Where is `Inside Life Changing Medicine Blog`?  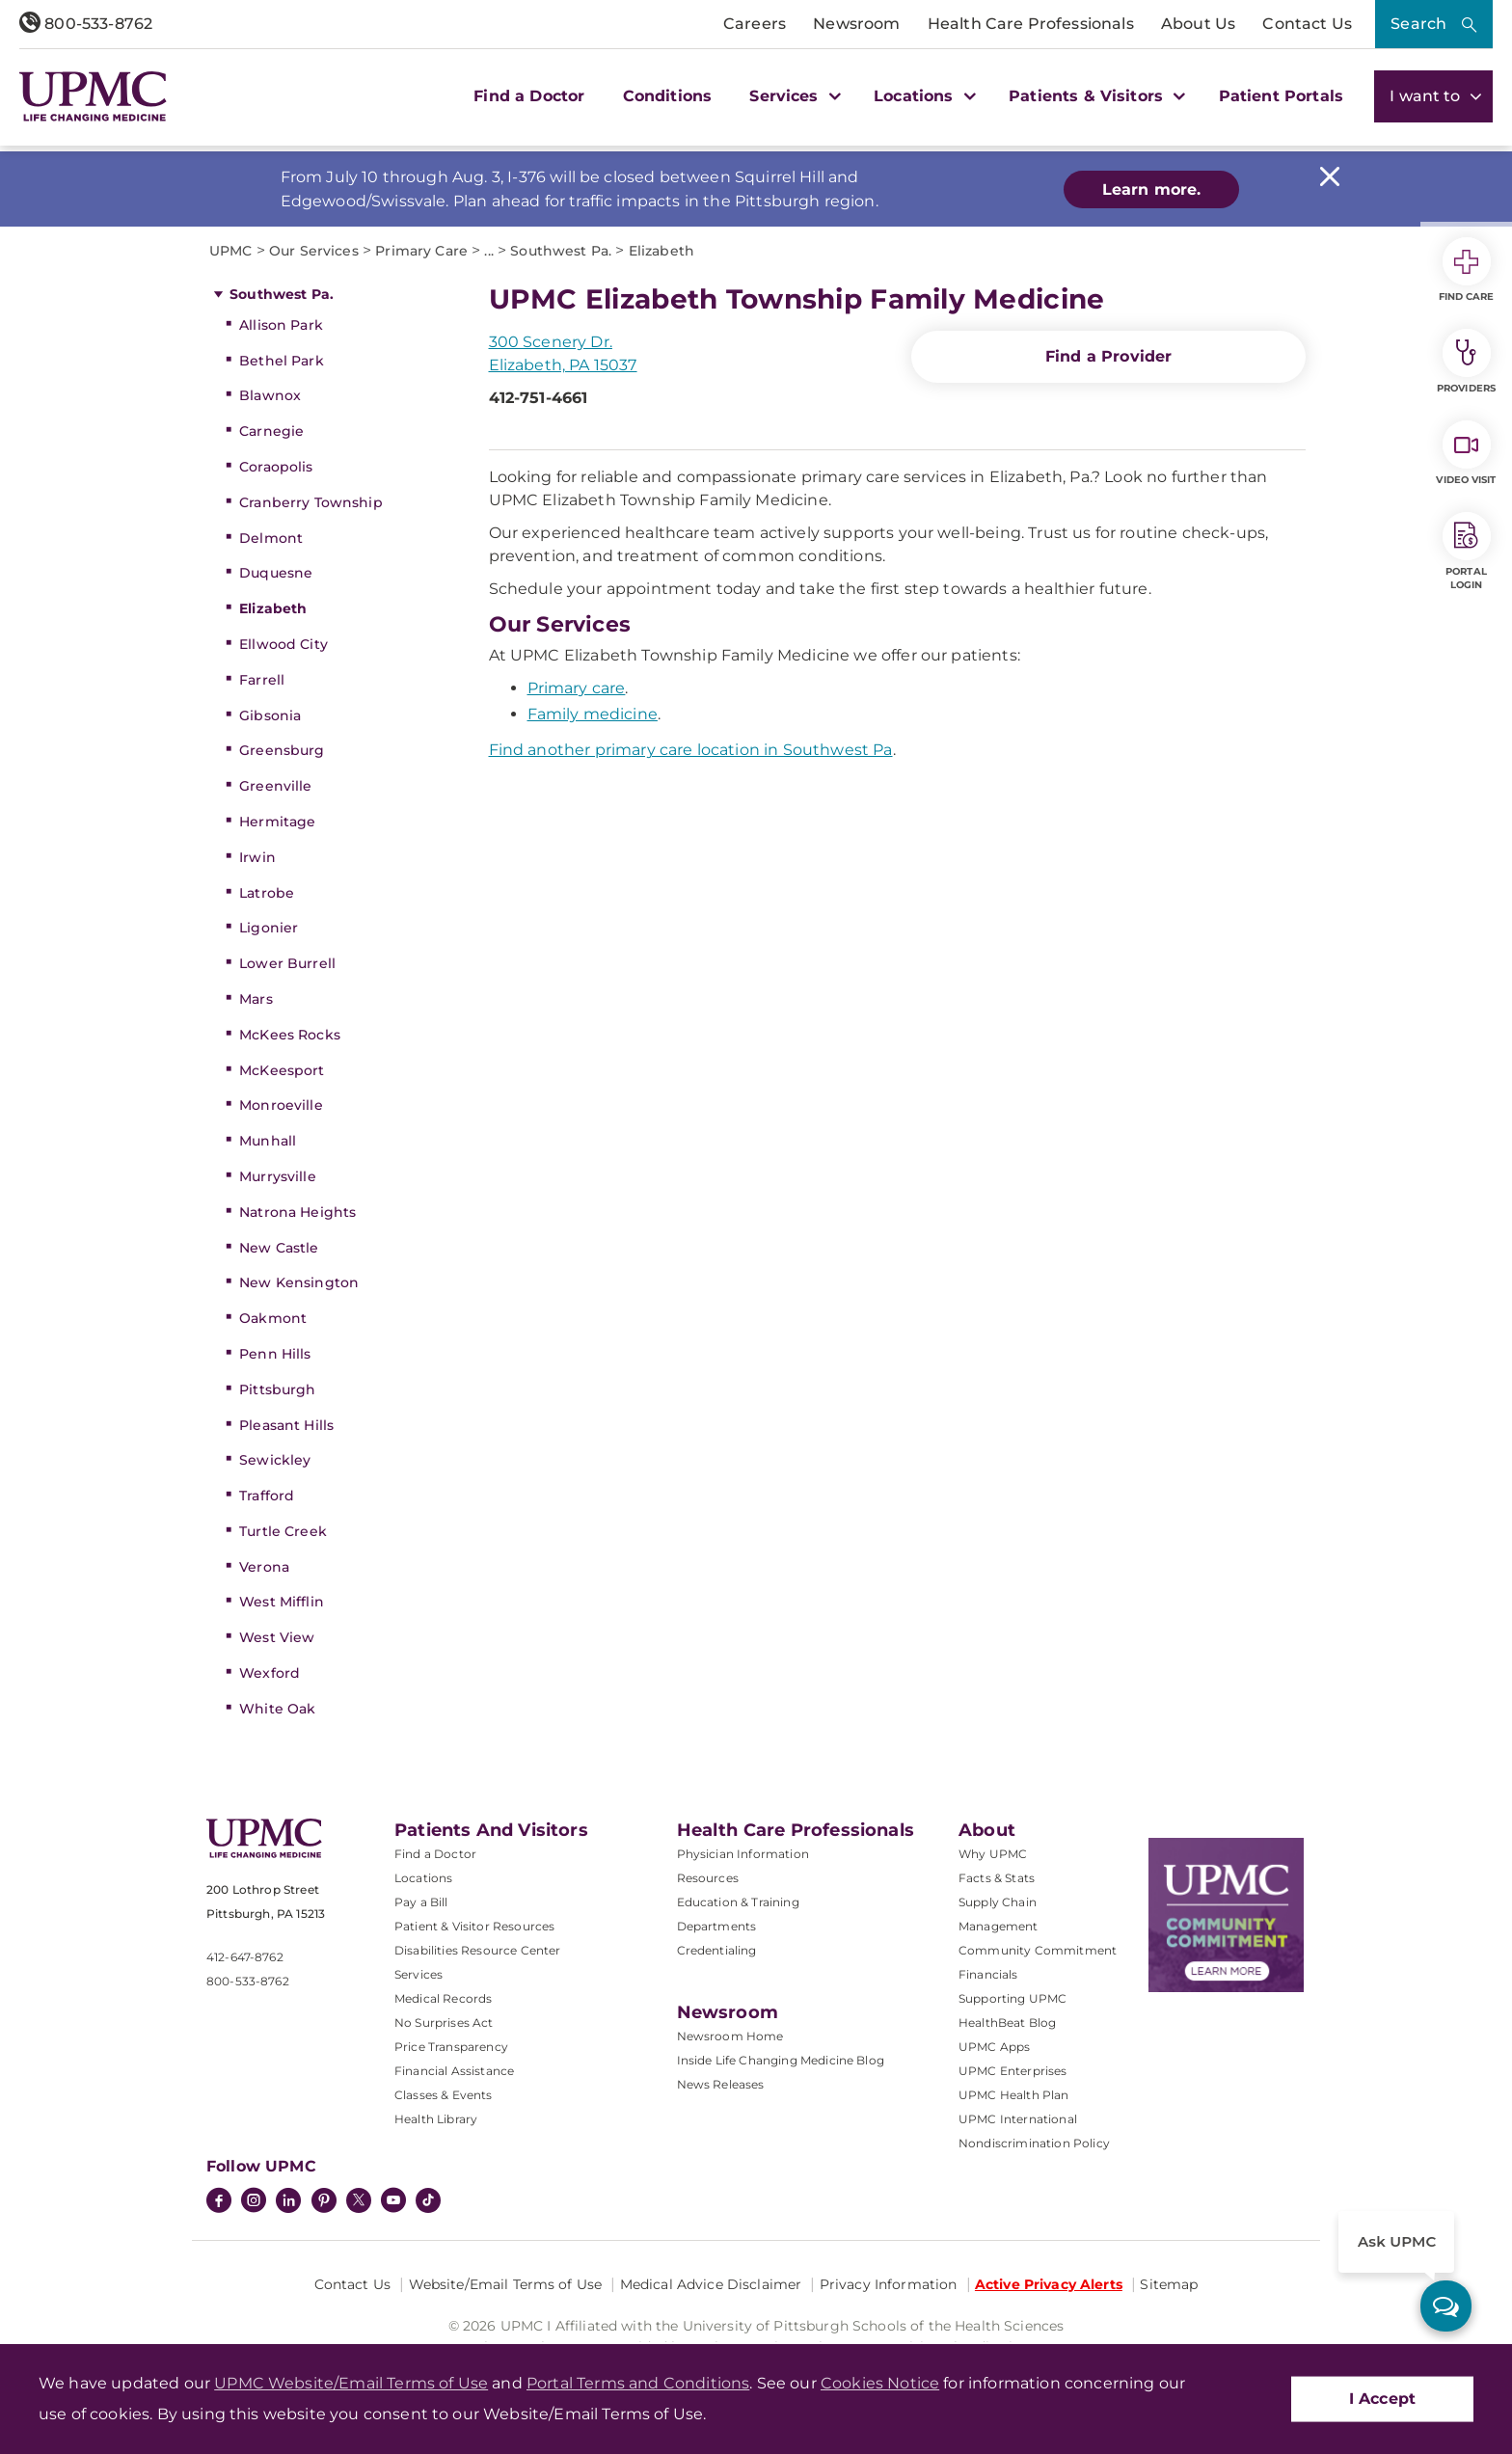 Inside Life Changing Medicine Blog is located at coordinates (780, 2060).